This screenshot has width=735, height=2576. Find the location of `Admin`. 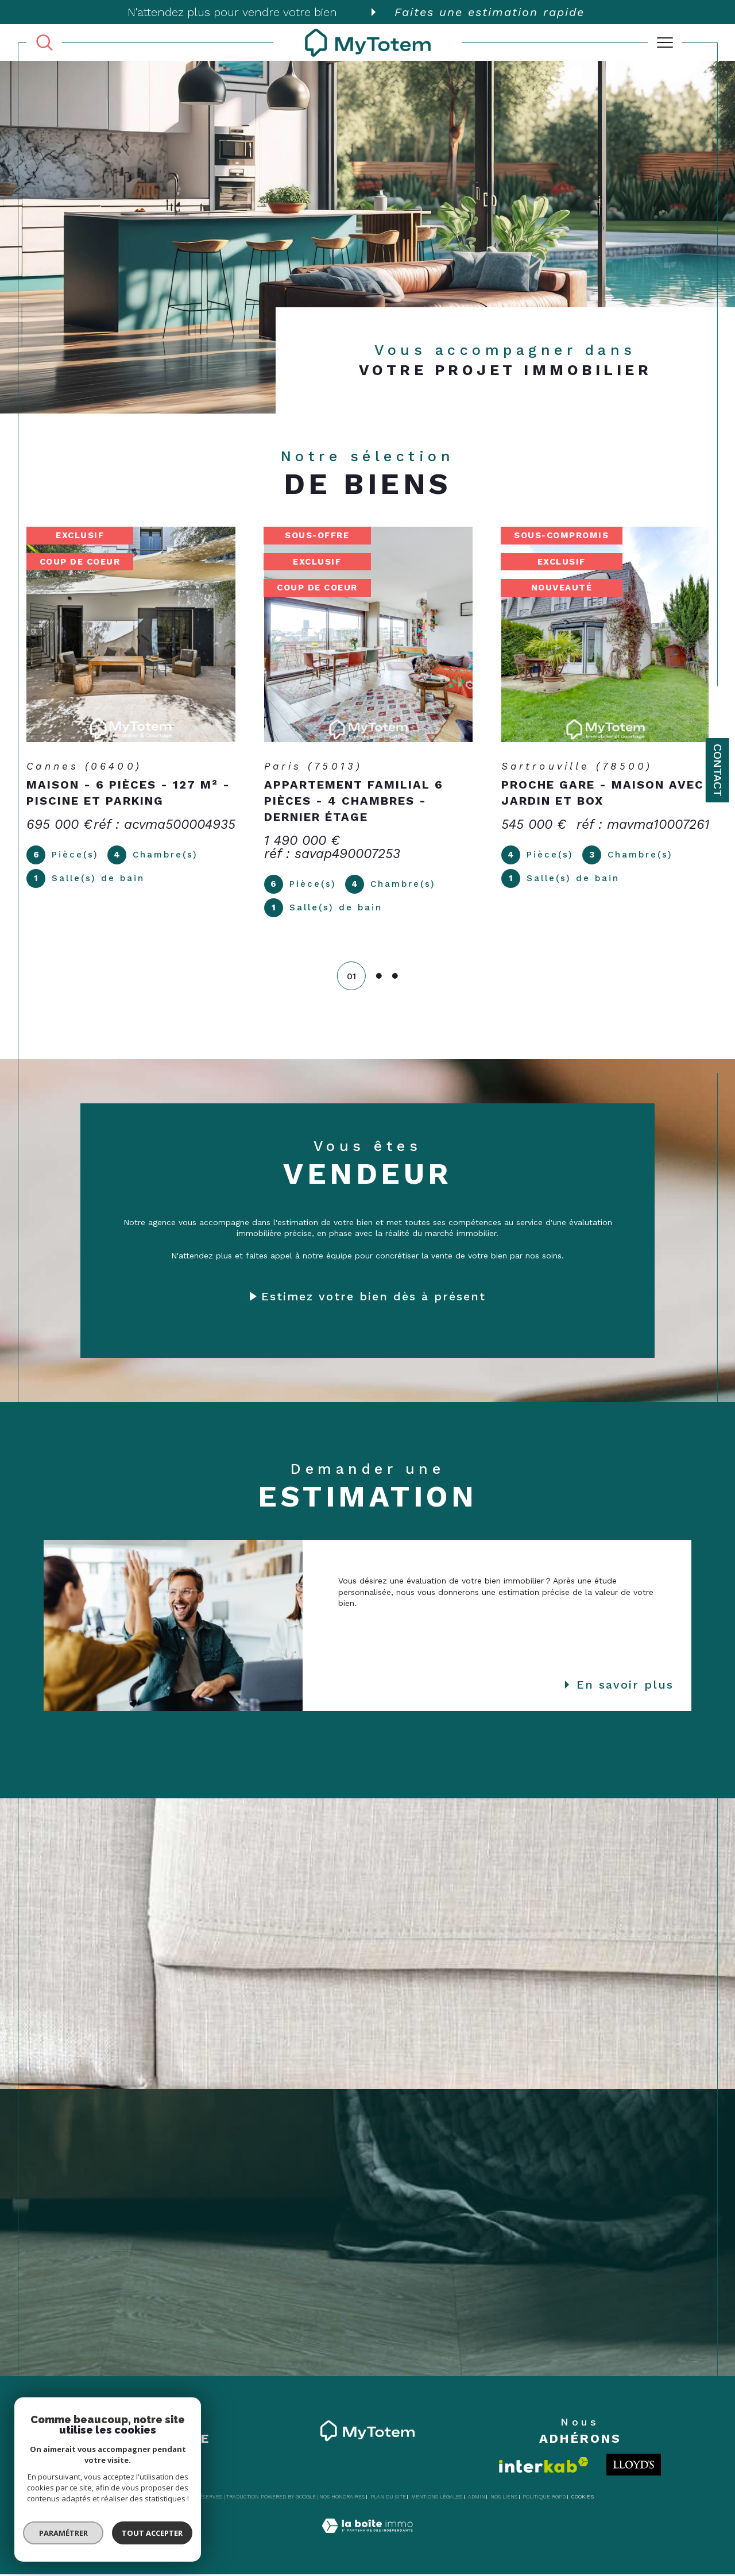

Admin is located at coordinates (476, 2498).